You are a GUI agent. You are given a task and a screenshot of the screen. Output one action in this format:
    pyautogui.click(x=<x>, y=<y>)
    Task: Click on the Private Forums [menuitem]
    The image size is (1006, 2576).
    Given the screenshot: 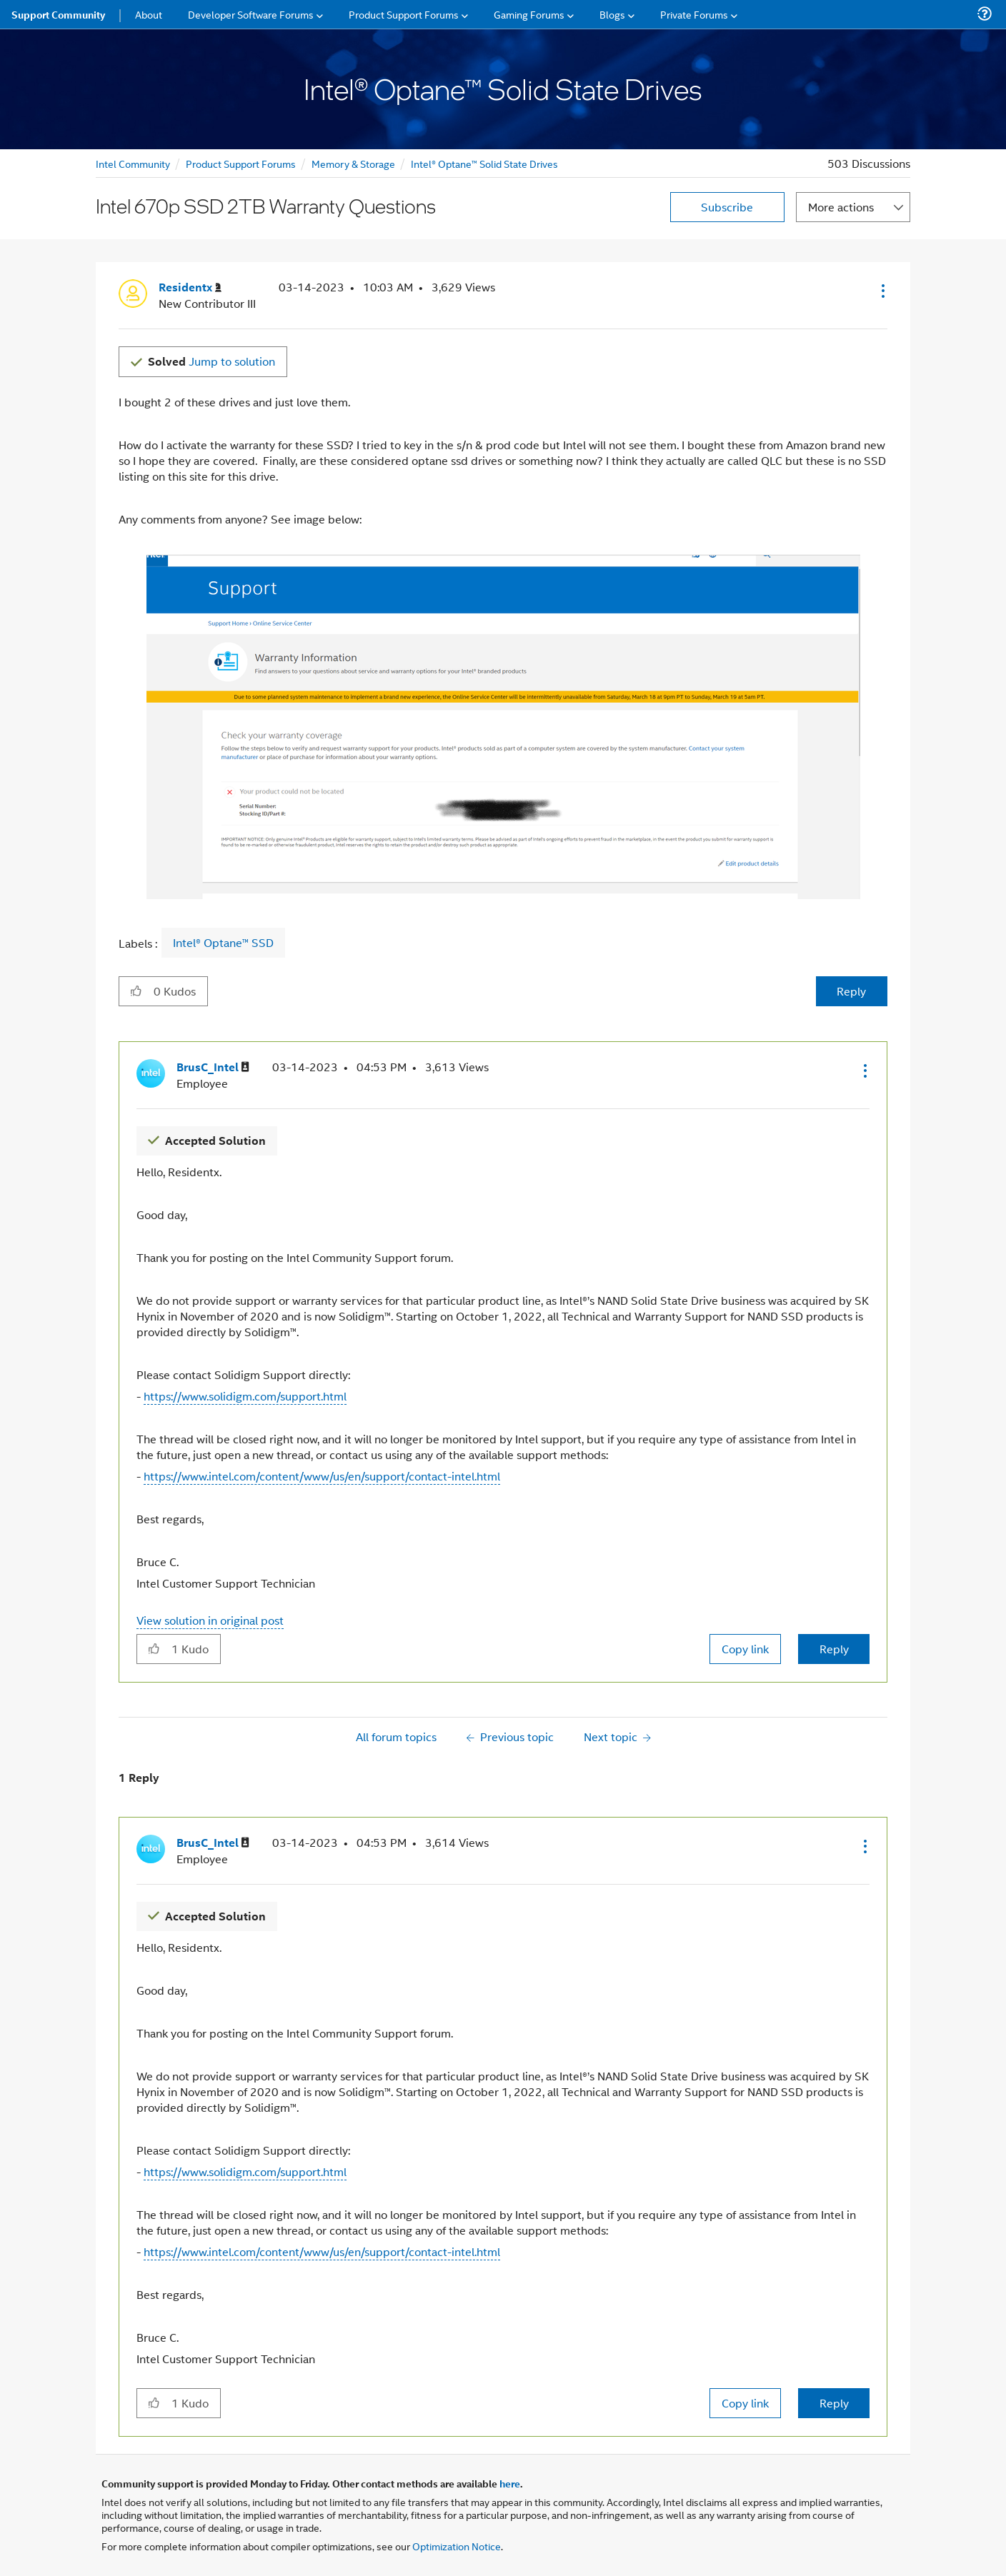 What is the action you would take?
    pyautogui.click(x=694, y=13)
    